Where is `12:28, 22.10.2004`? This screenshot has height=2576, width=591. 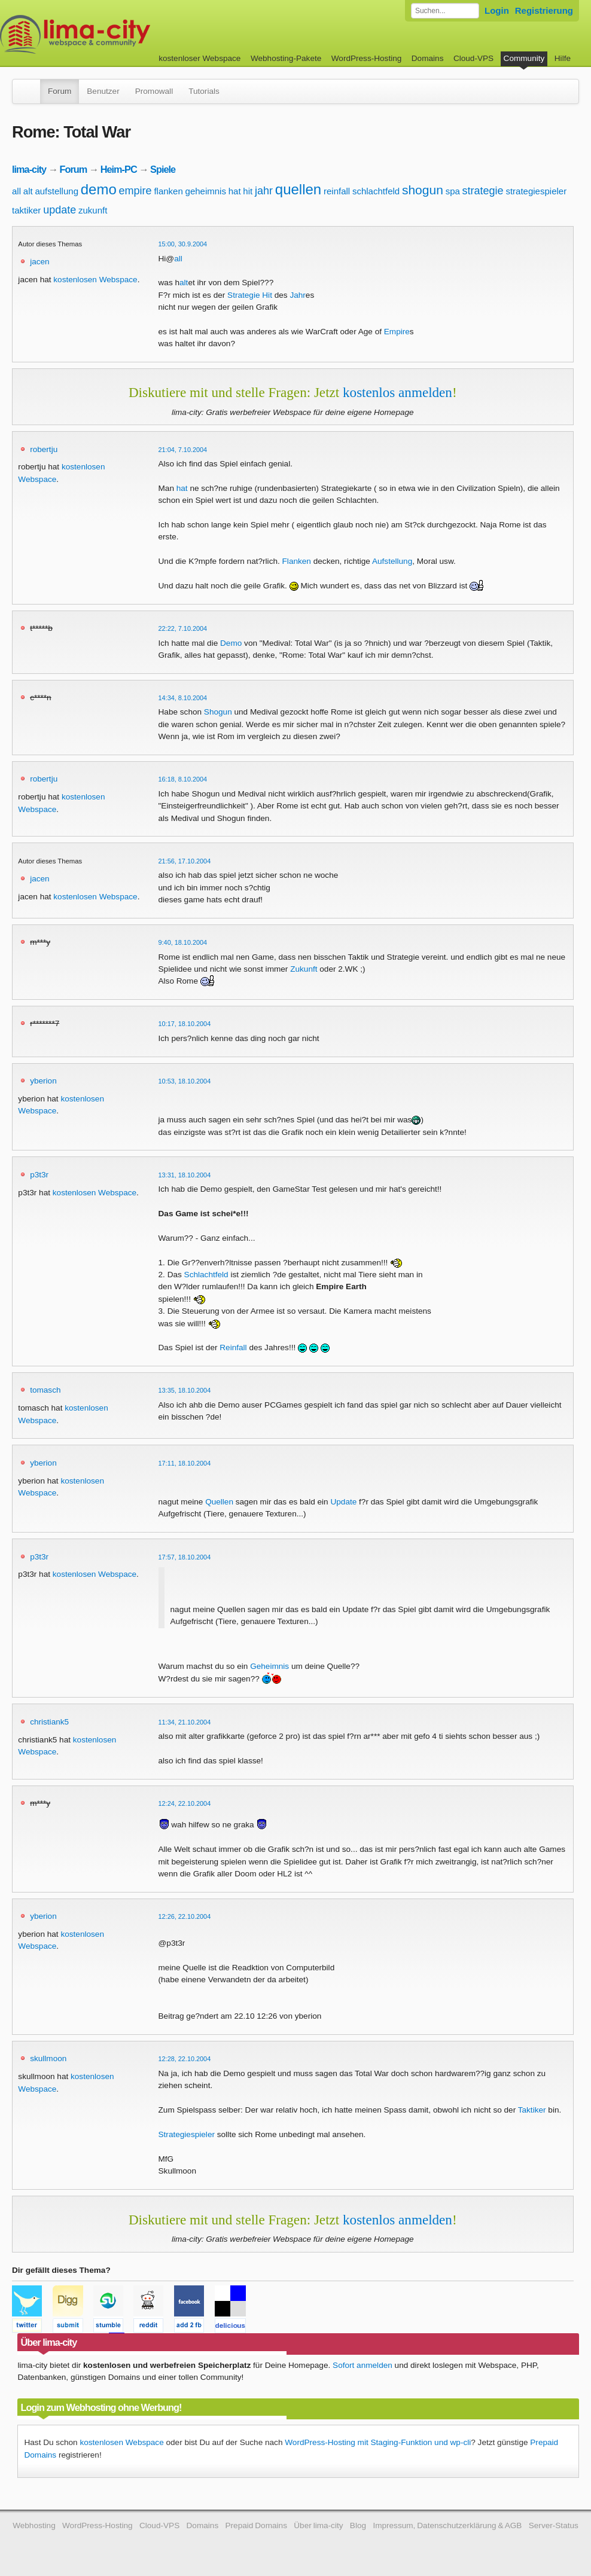
12:28, 22.10.2004 is located at coordinates (185, 2058).